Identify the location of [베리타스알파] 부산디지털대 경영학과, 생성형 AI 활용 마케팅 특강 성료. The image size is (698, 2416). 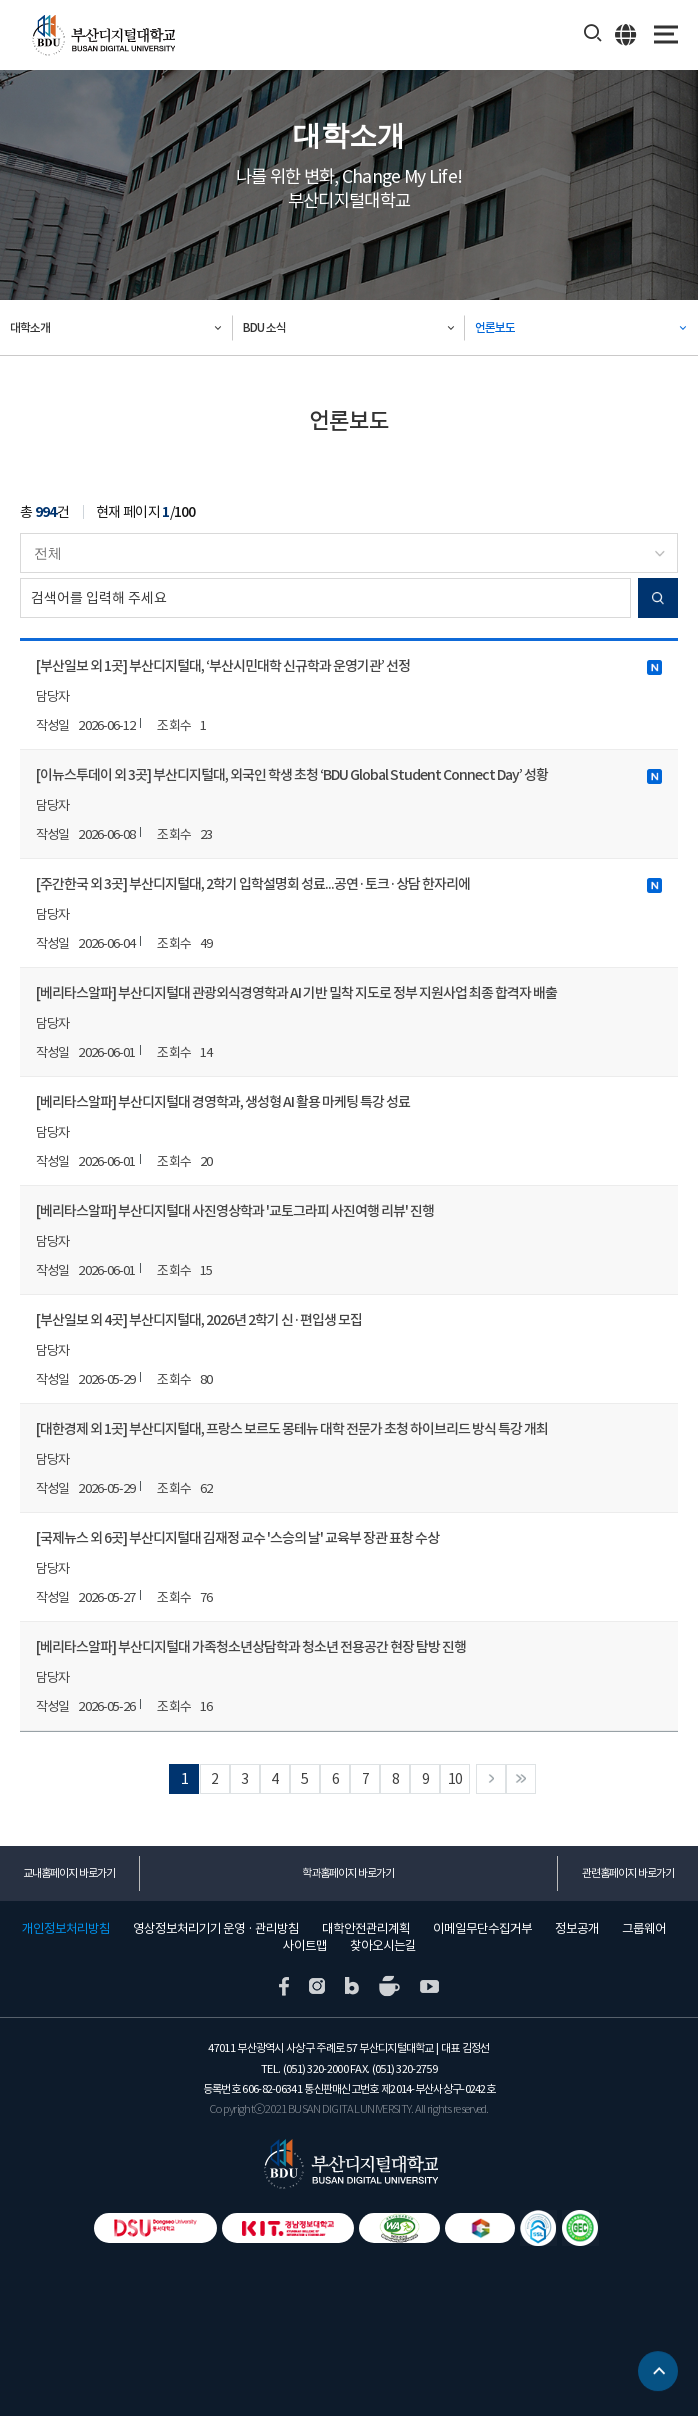
(223, 1102).